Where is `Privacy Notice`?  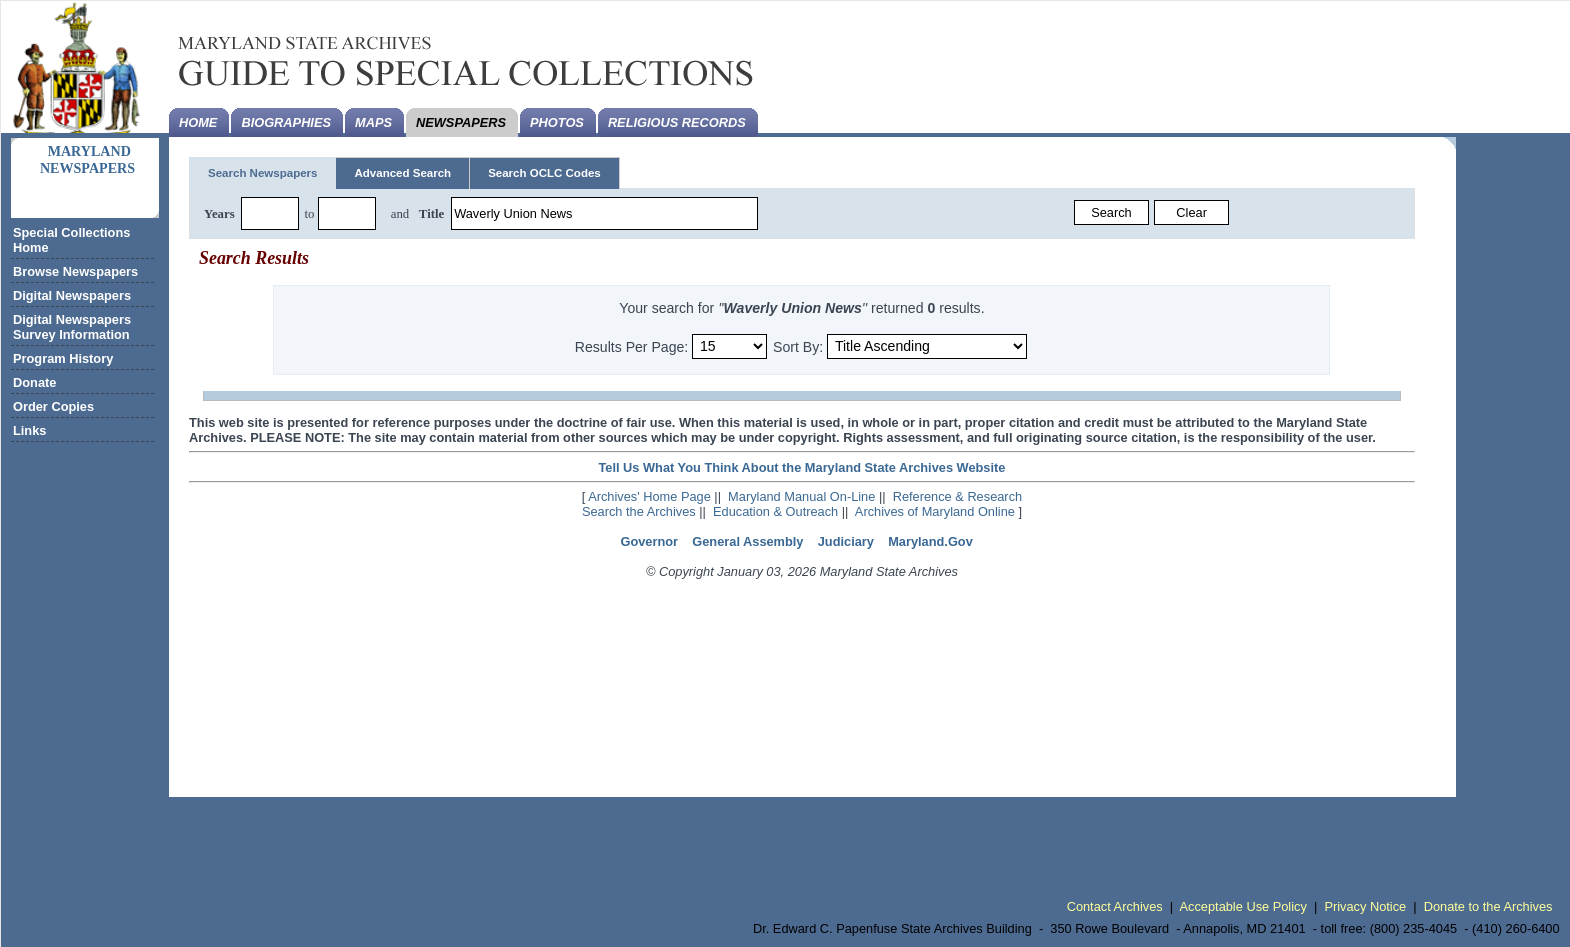 Privacy Notice is located at coordinates (1365, 906).